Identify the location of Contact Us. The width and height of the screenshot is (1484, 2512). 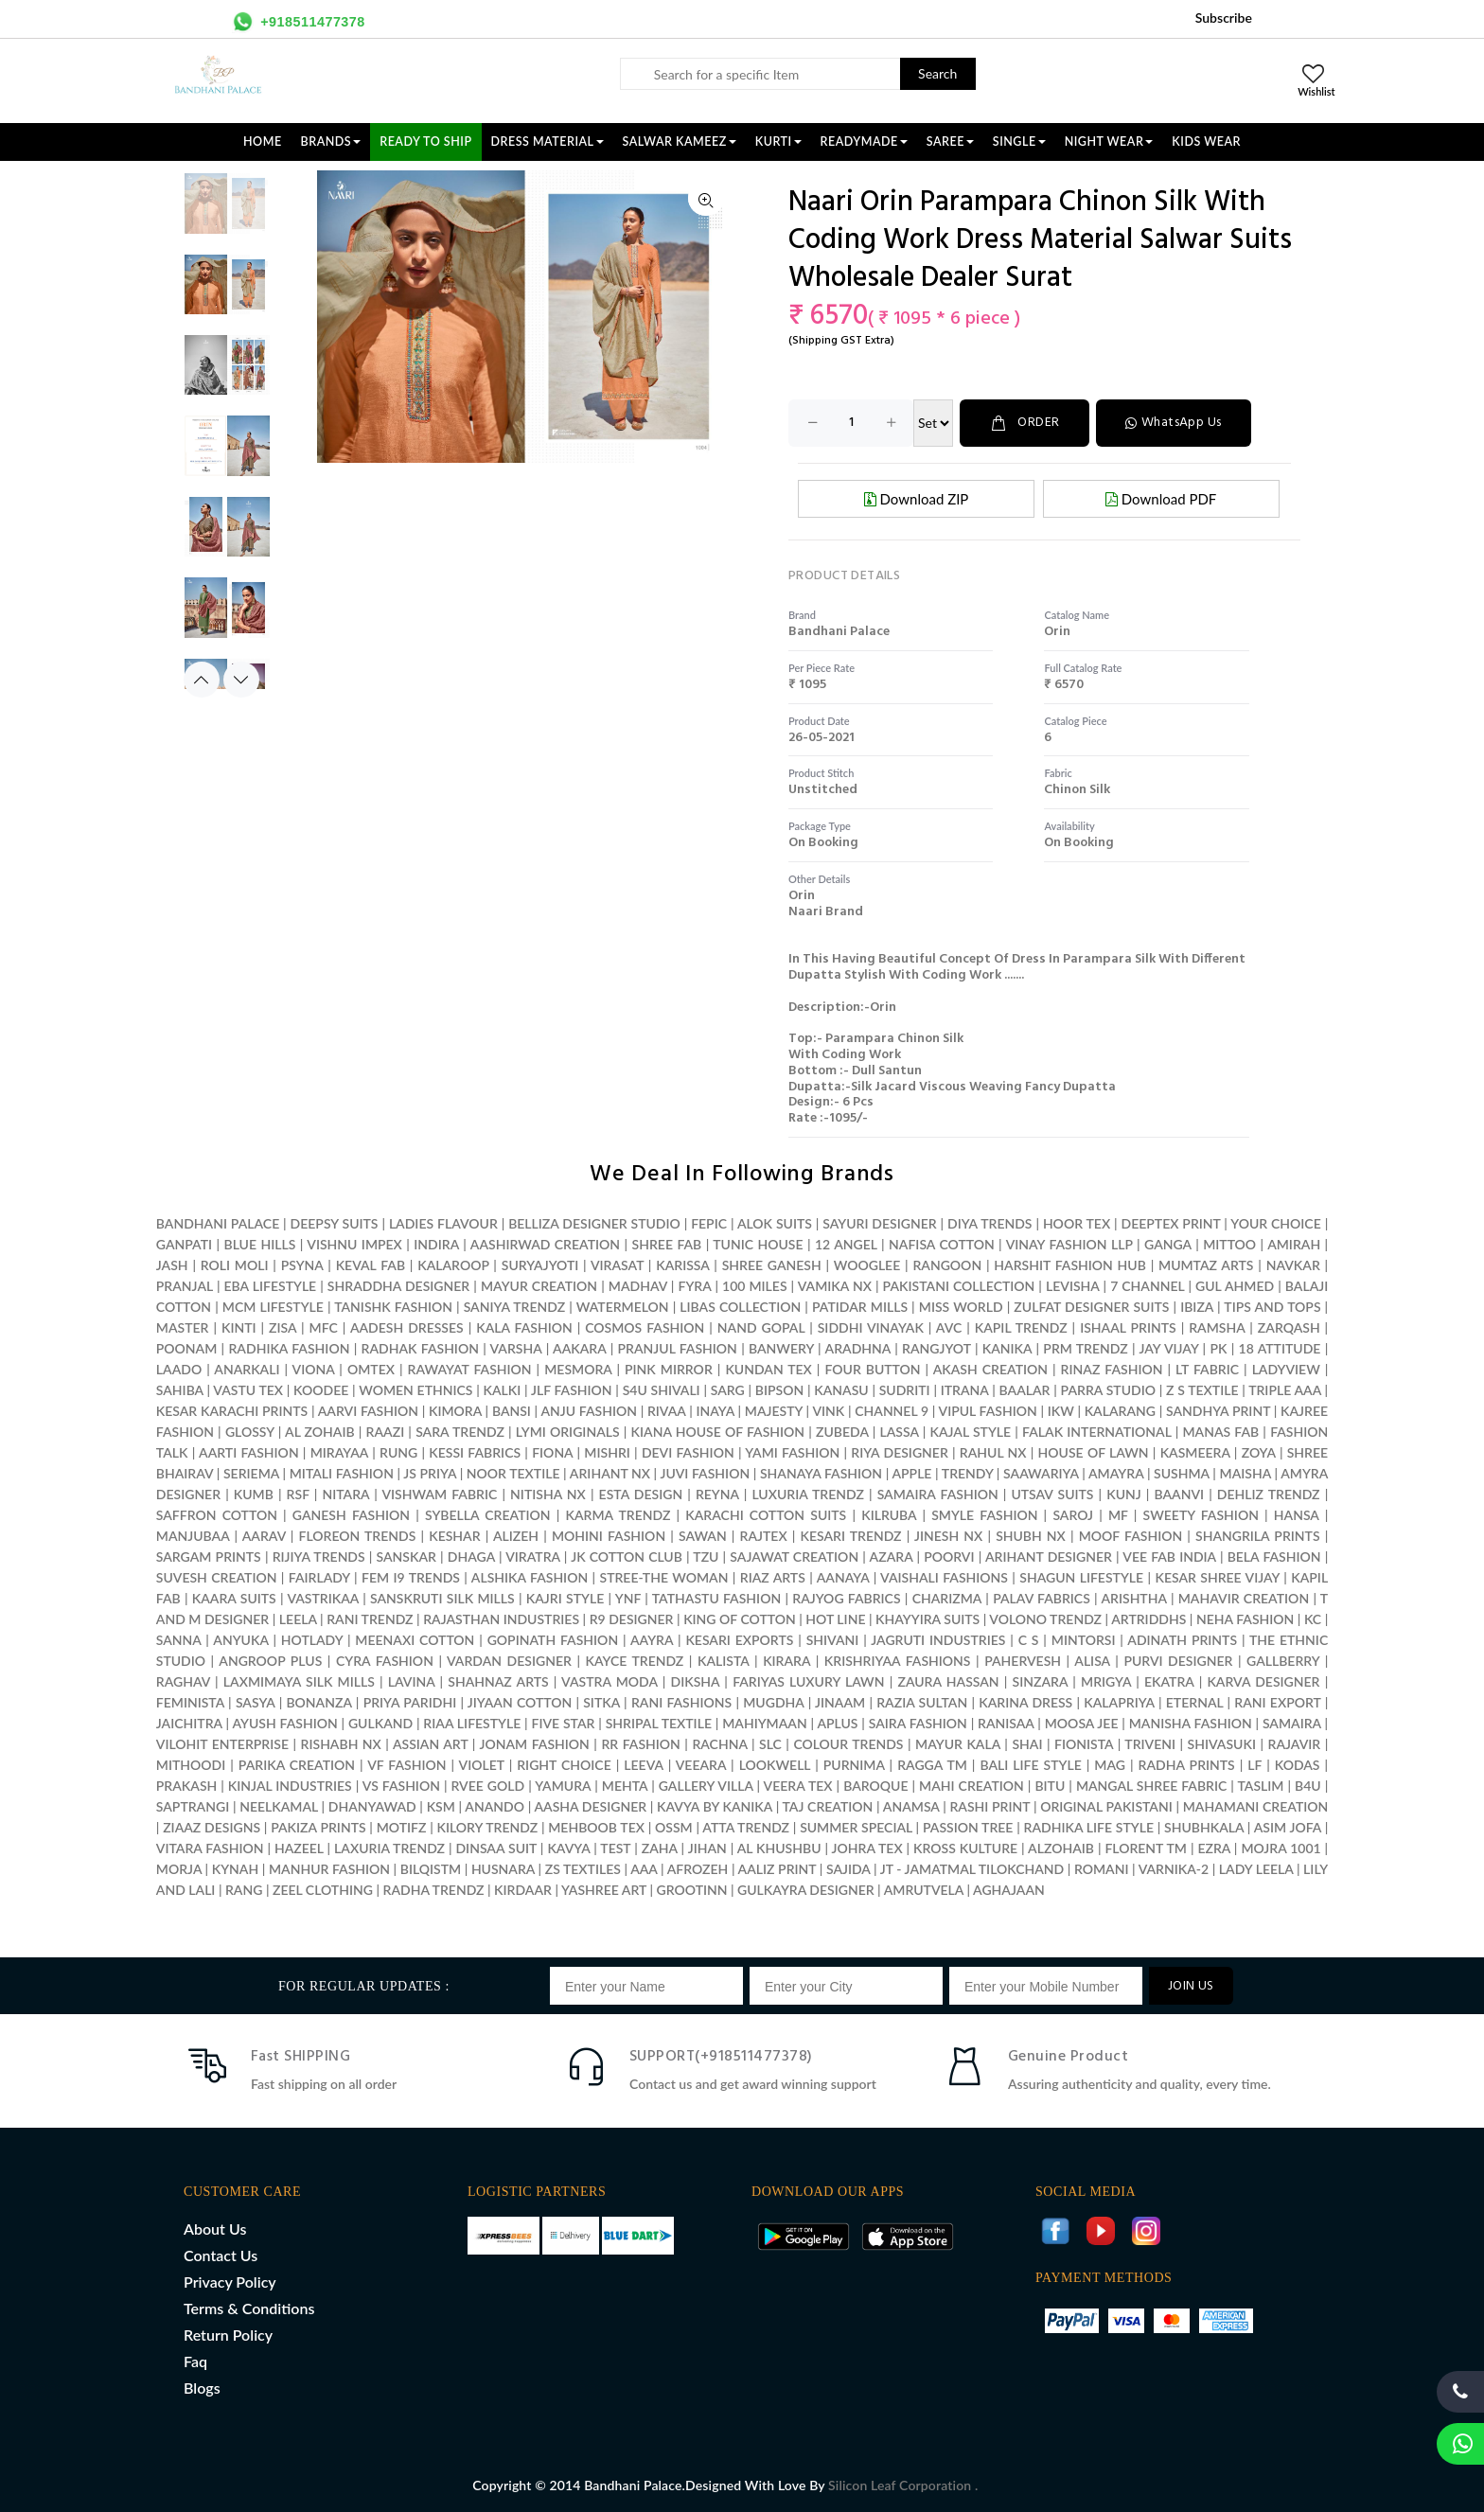
(220, 2255).